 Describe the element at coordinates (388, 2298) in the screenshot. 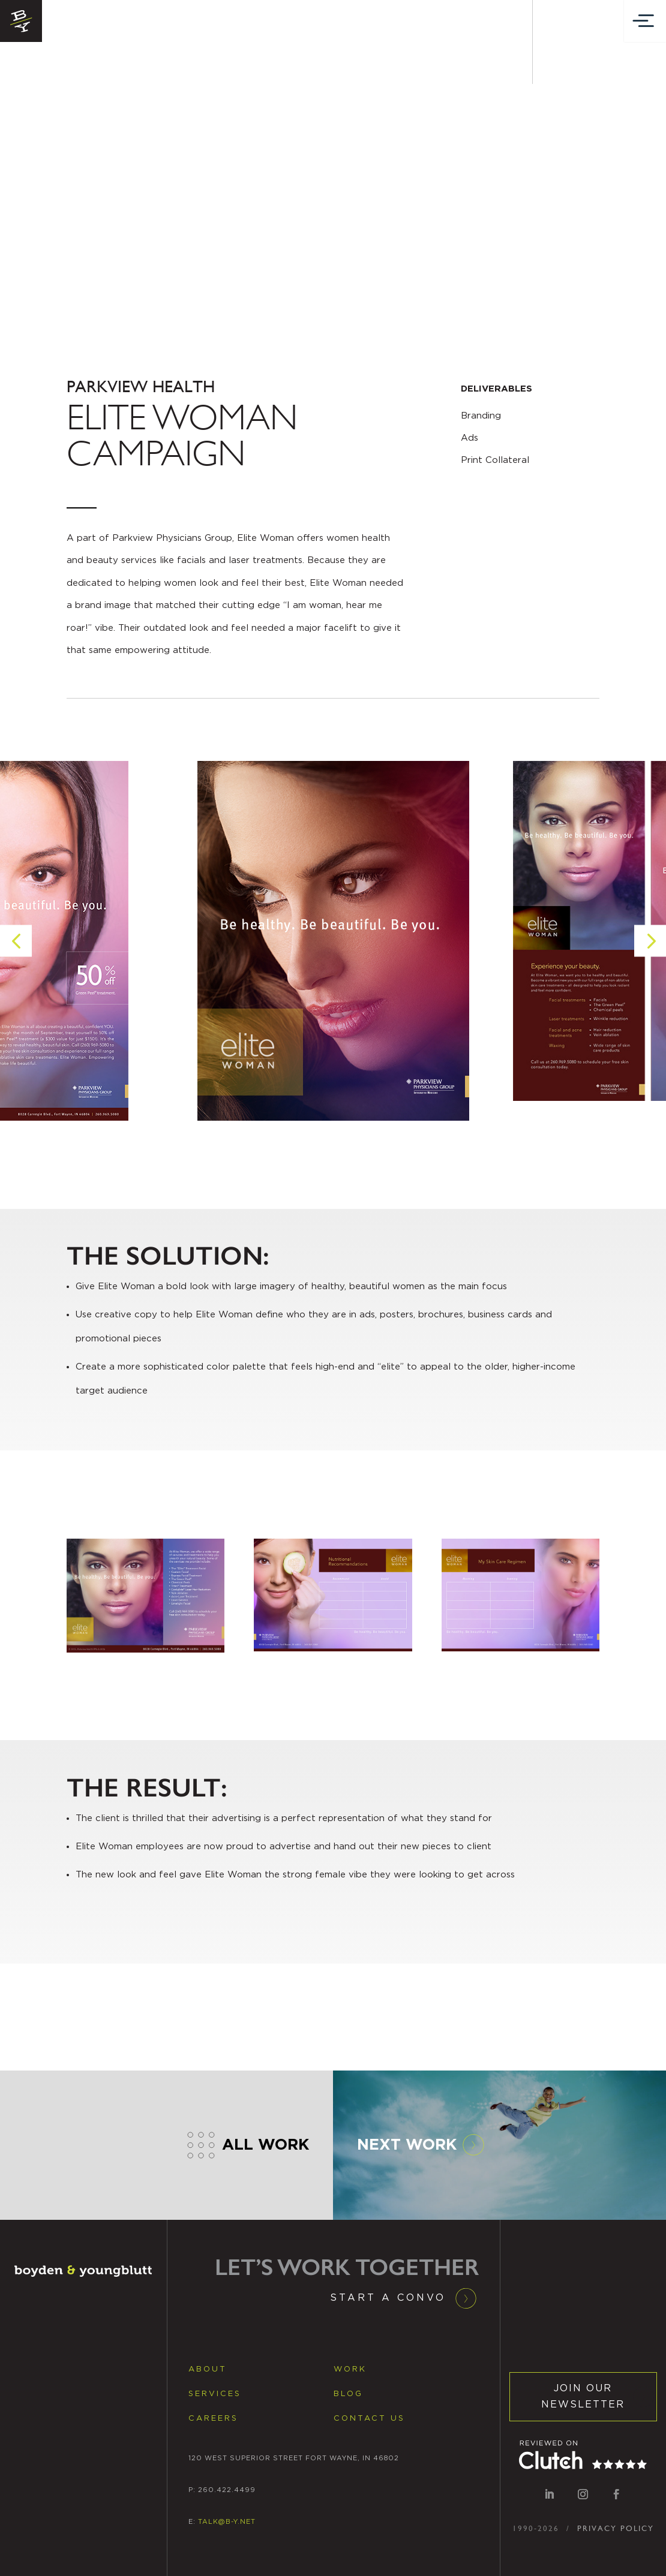

I see `Start a Convo` at that location.